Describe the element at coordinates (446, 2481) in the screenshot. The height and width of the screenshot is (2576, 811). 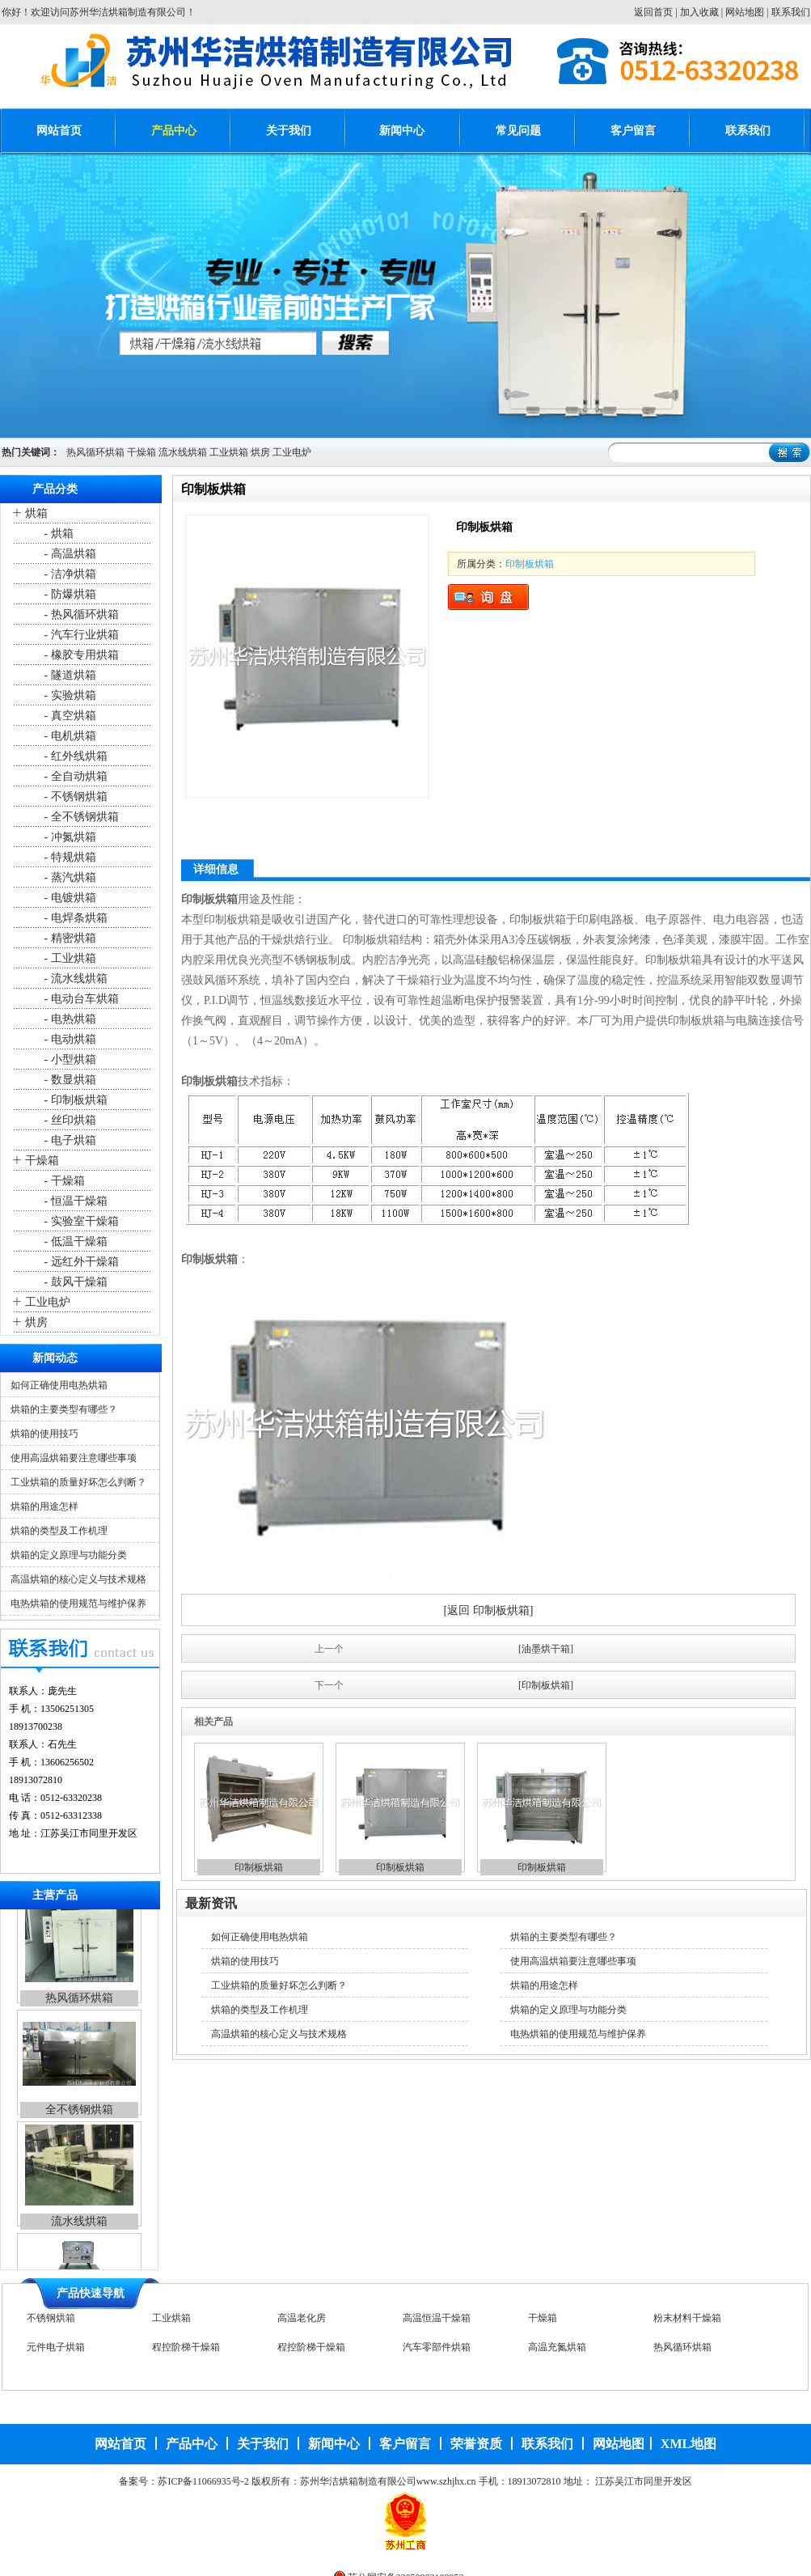
I see `www.szhjhx.cn` at that location.